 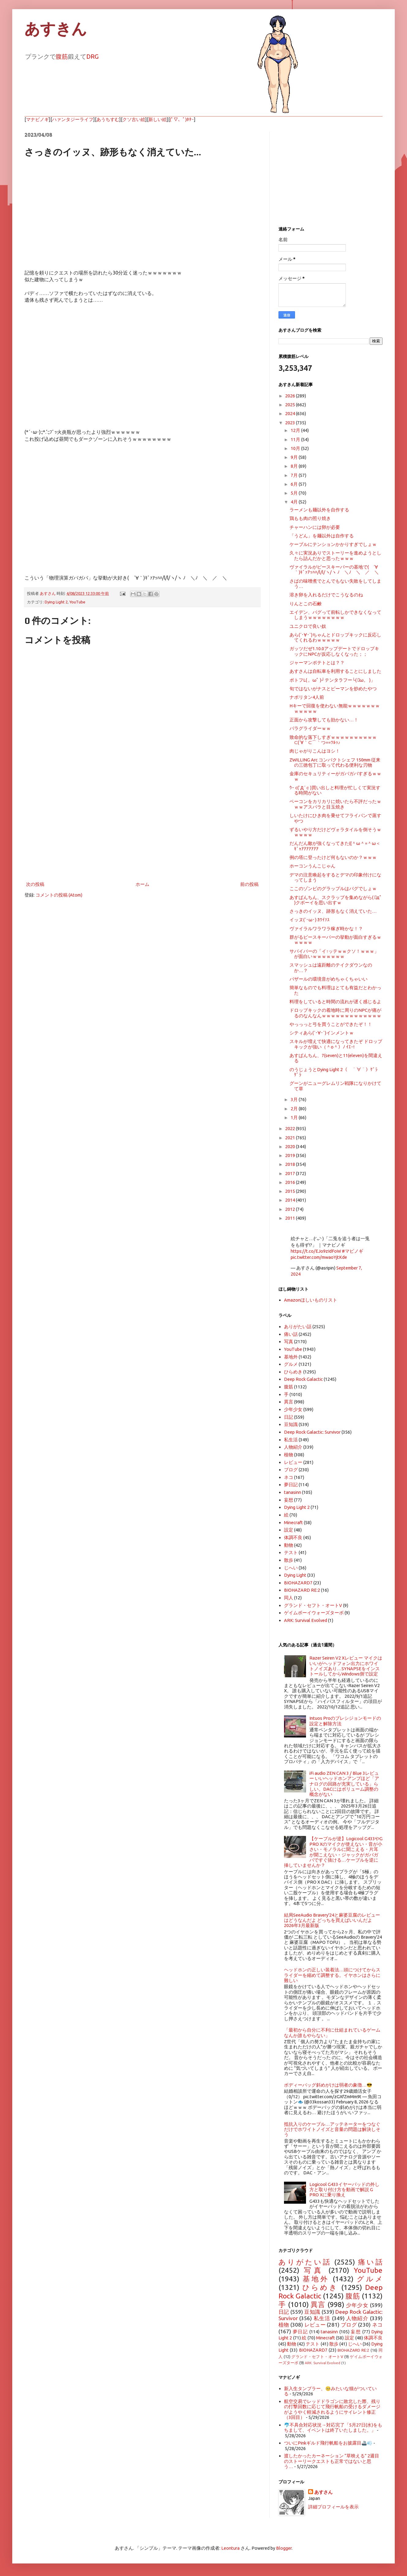 What do you see at coordinates (62, 56) in the screenshot?
I see `腹筋` at bounding box center [62, 56].